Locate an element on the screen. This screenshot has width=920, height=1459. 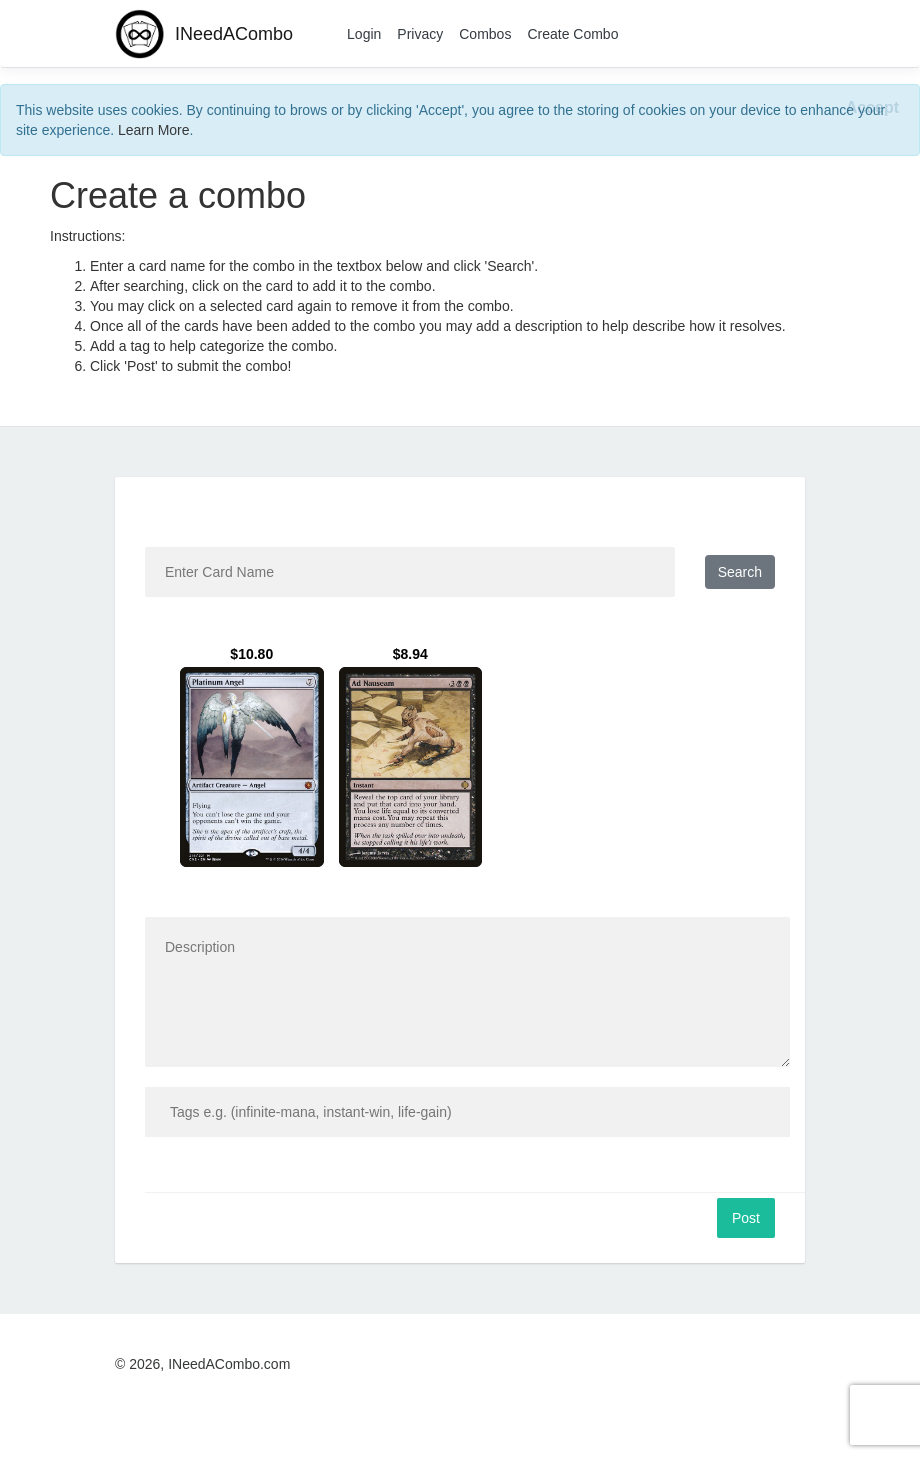
Search is located at coordinates (740, 572).